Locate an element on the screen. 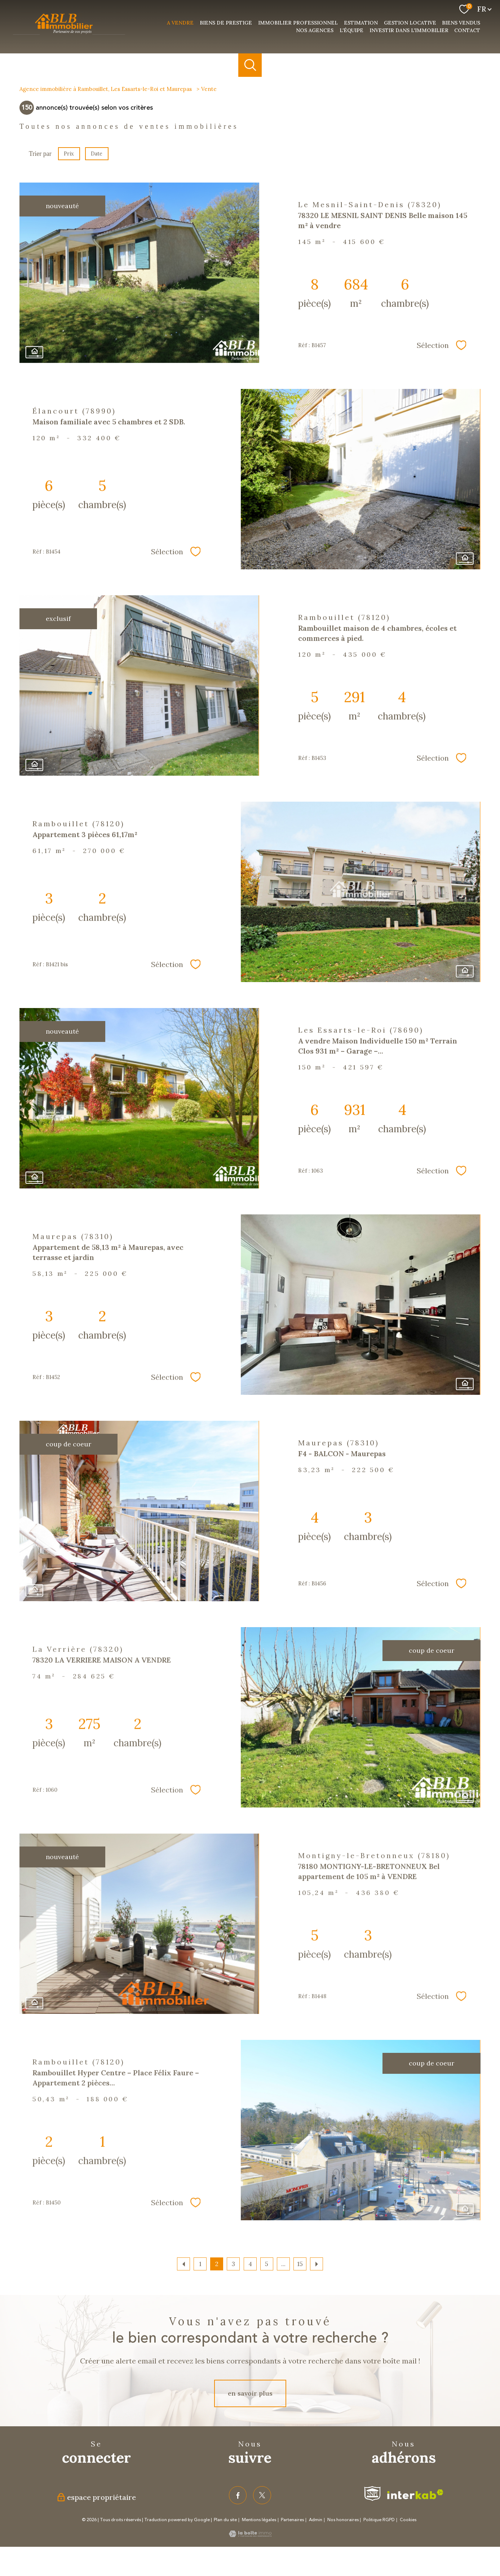 This screenshot has width=500, height=2576. Cookies is located at coordinates (408, 2520).